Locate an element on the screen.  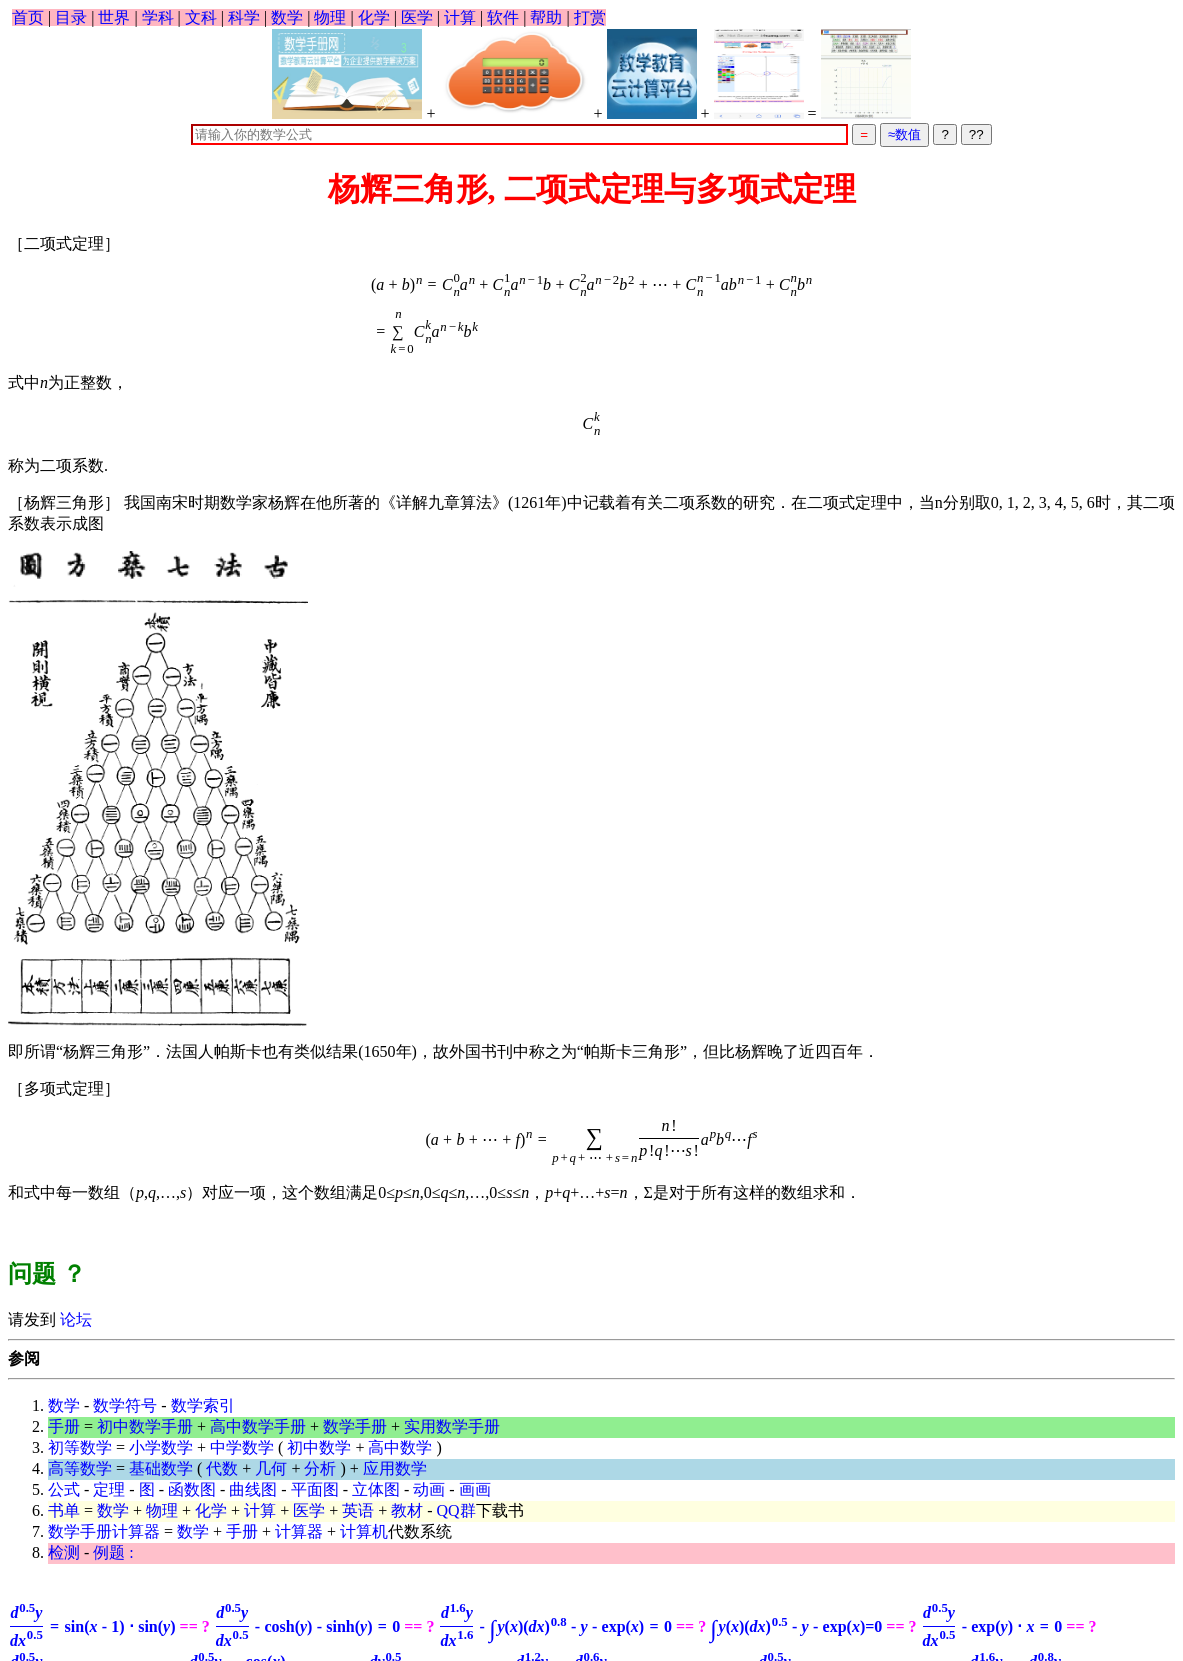
高等数学 is located at coordinates (80, 1468).